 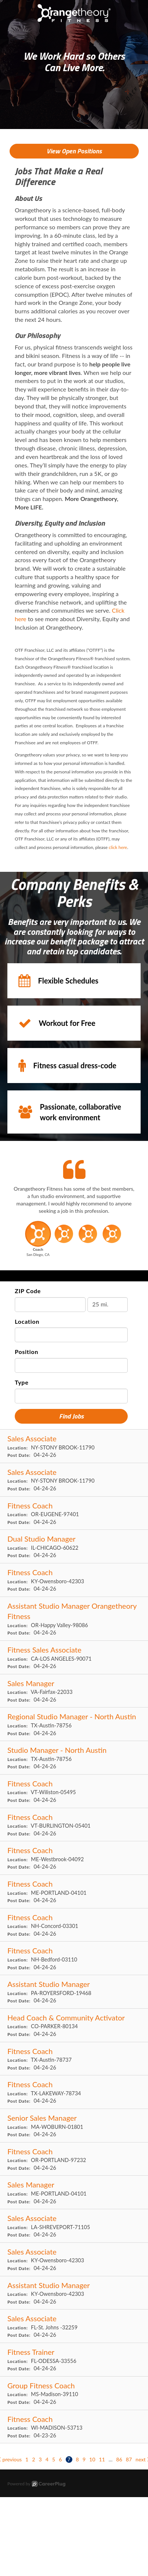 I want to click on [Sales Associate in Owensboro, KY], so click(x=74, y=2259).